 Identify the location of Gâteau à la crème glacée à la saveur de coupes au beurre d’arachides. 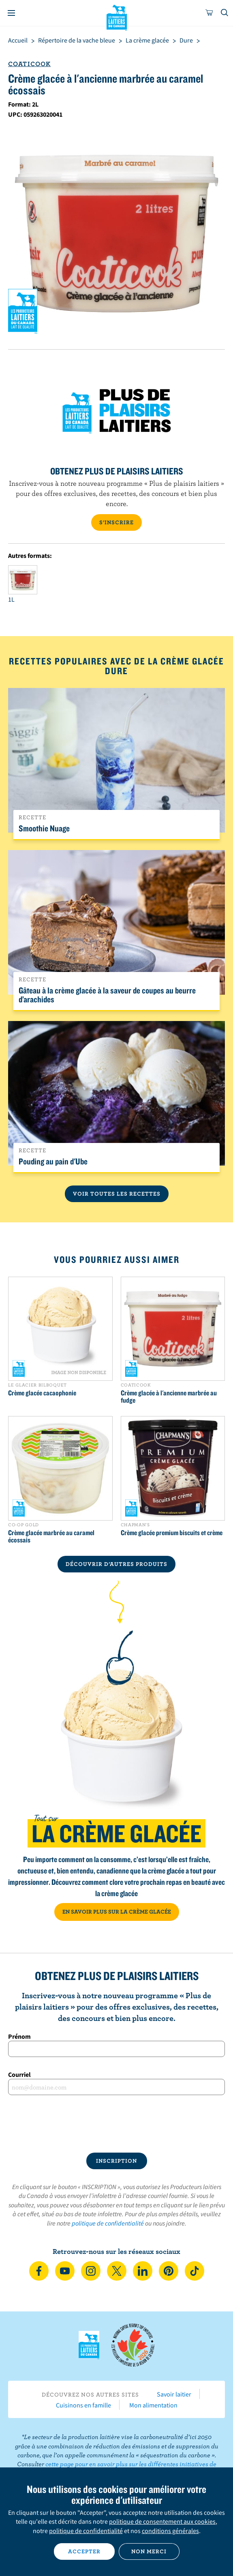
(107, 994).